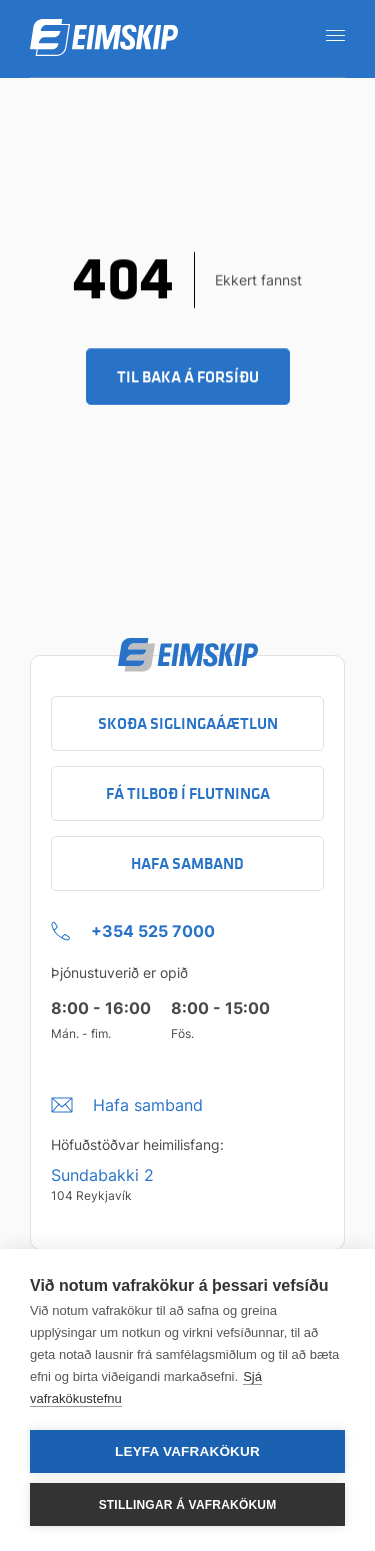 The height and width of the screenshot is (1551, 375). Describe the element at coordinates (187, 1451) in the screenshot. I see `Leyfa vafrakökur` at that location.